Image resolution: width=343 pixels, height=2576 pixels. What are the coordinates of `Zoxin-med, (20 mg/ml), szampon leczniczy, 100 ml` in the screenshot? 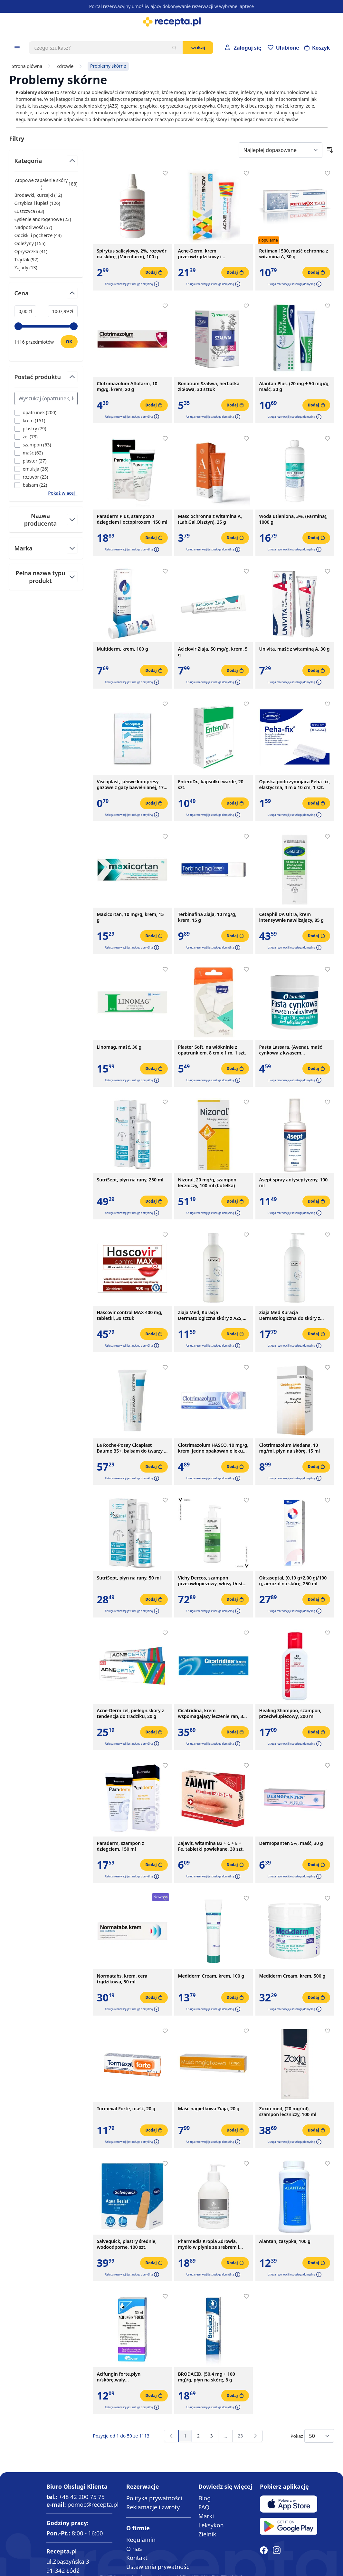 It's located at (288, 2111).